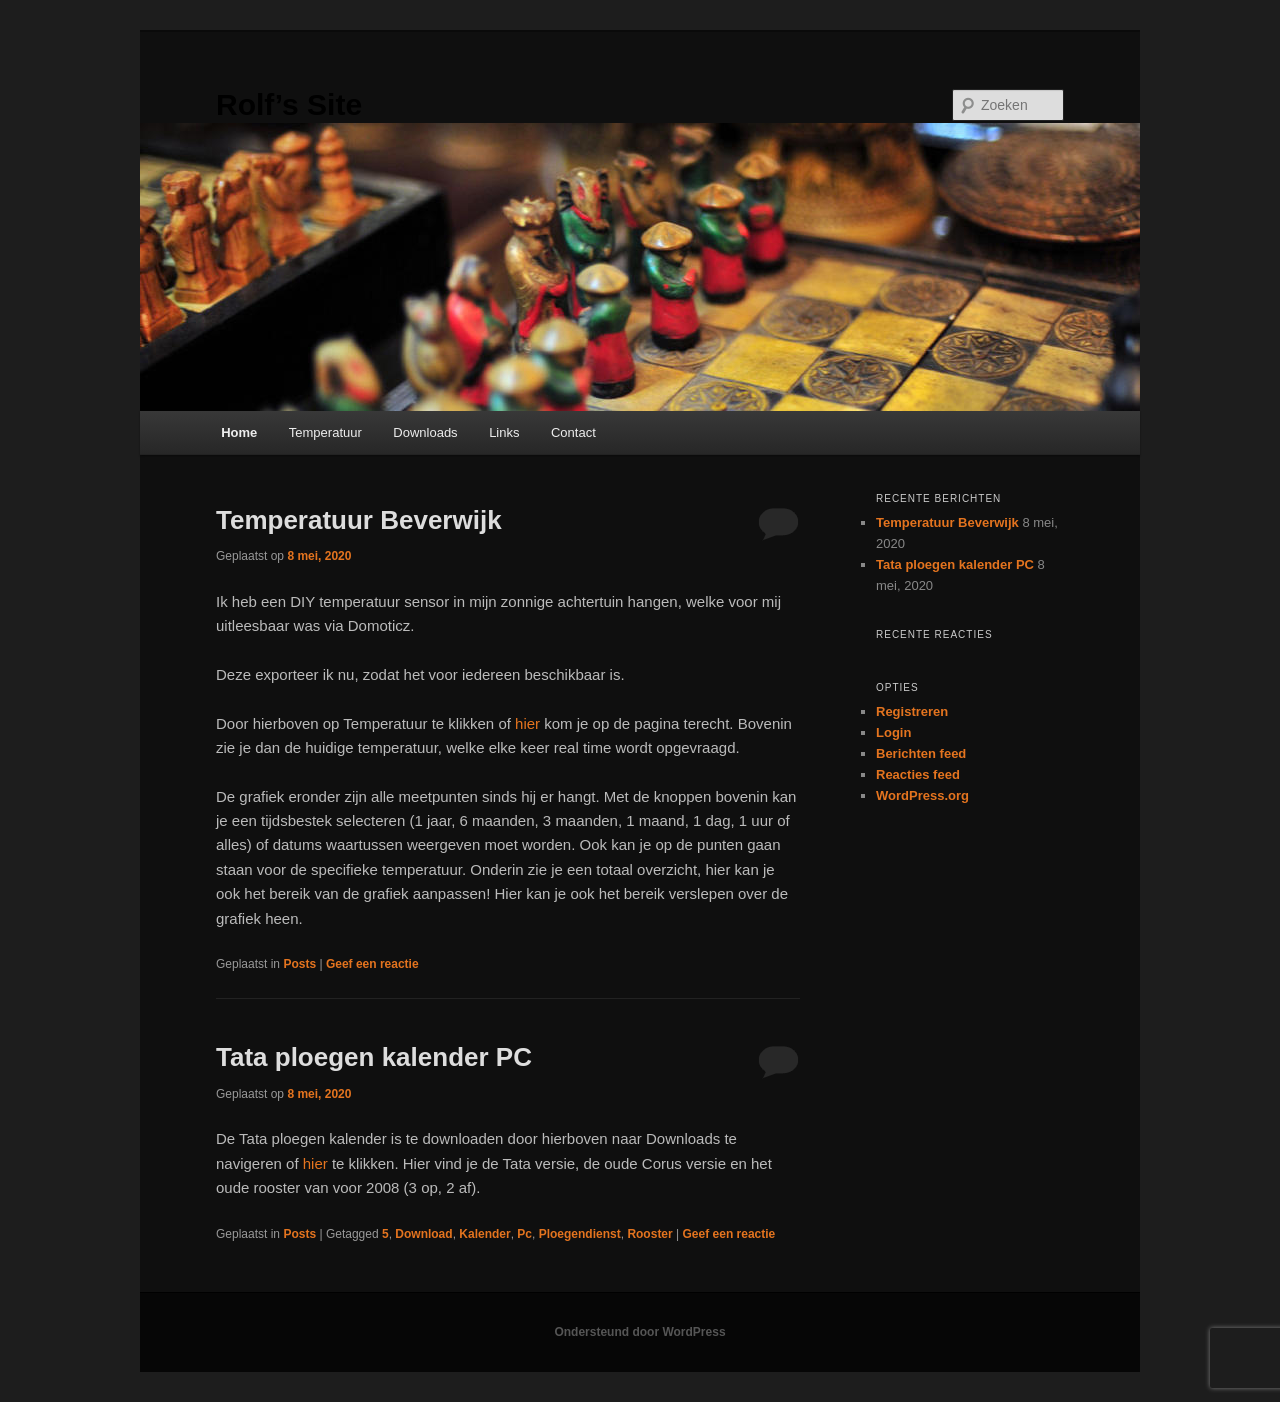  Describe the element at coordinates (299, 964) in the screenshot. I see `Posts` at that location.